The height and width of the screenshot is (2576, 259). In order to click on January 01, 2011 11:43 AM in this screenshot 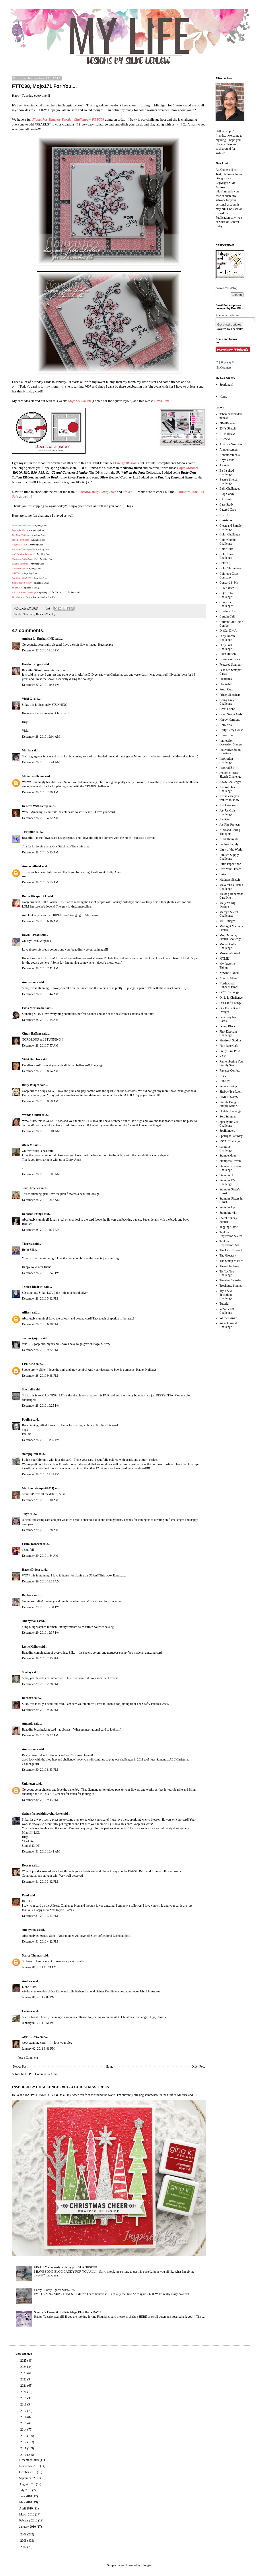, I will do `click(39, 1967)`.